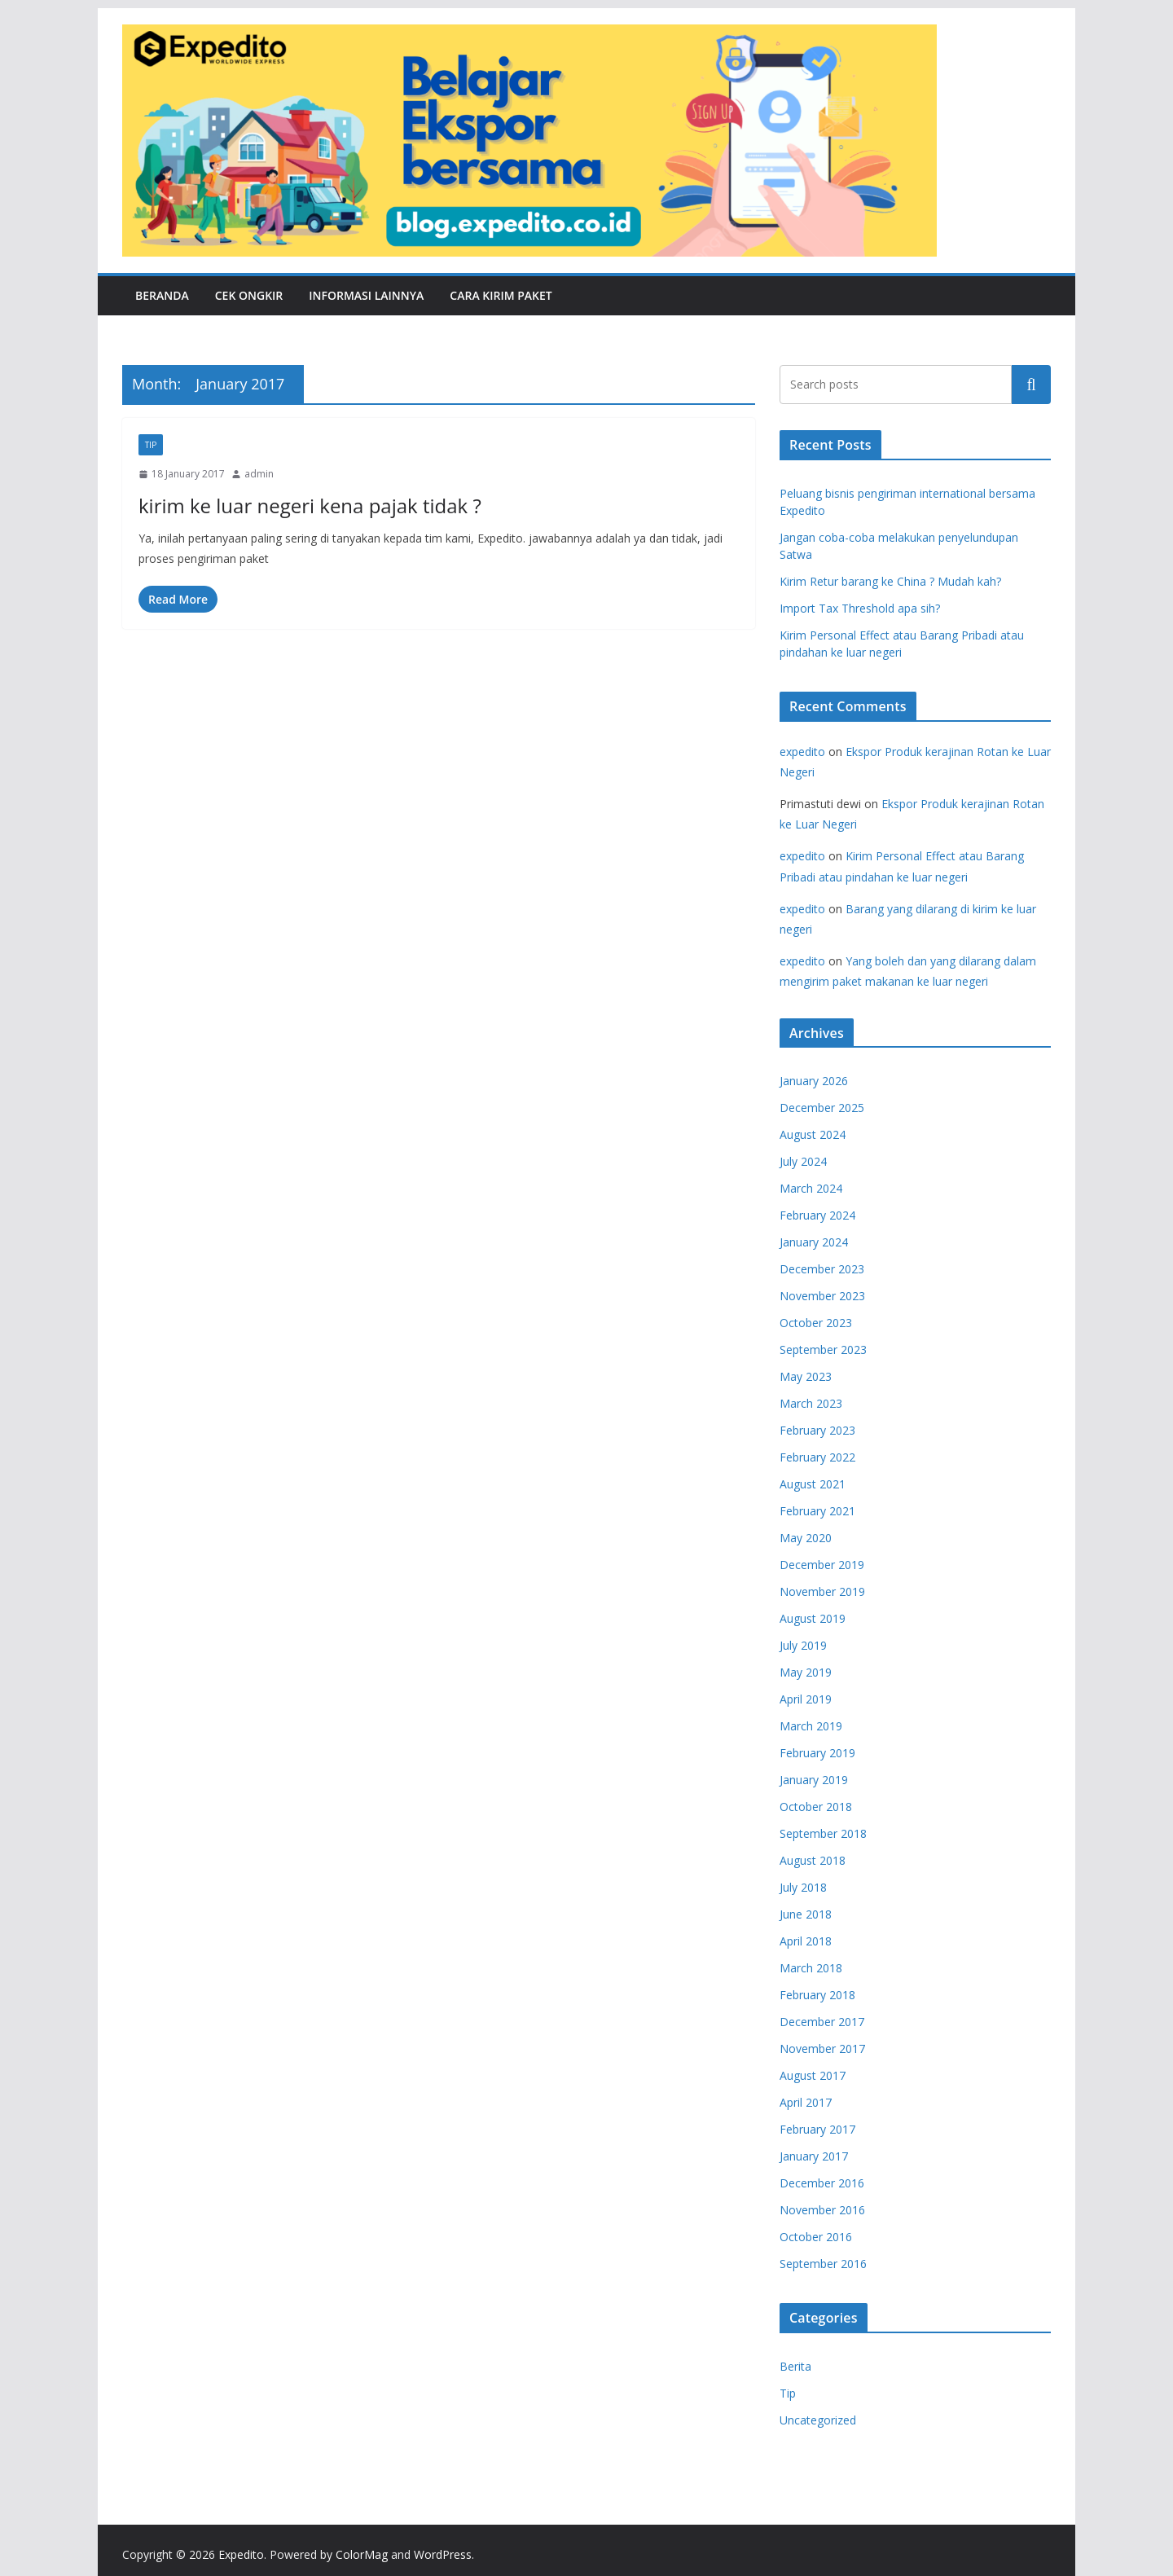 The width and height of the screenshot is (1173, 2576). What do you see at coordinates (822, 2021) in the screenshot?
I see `December 2017` at bounding box center [822, 2021].